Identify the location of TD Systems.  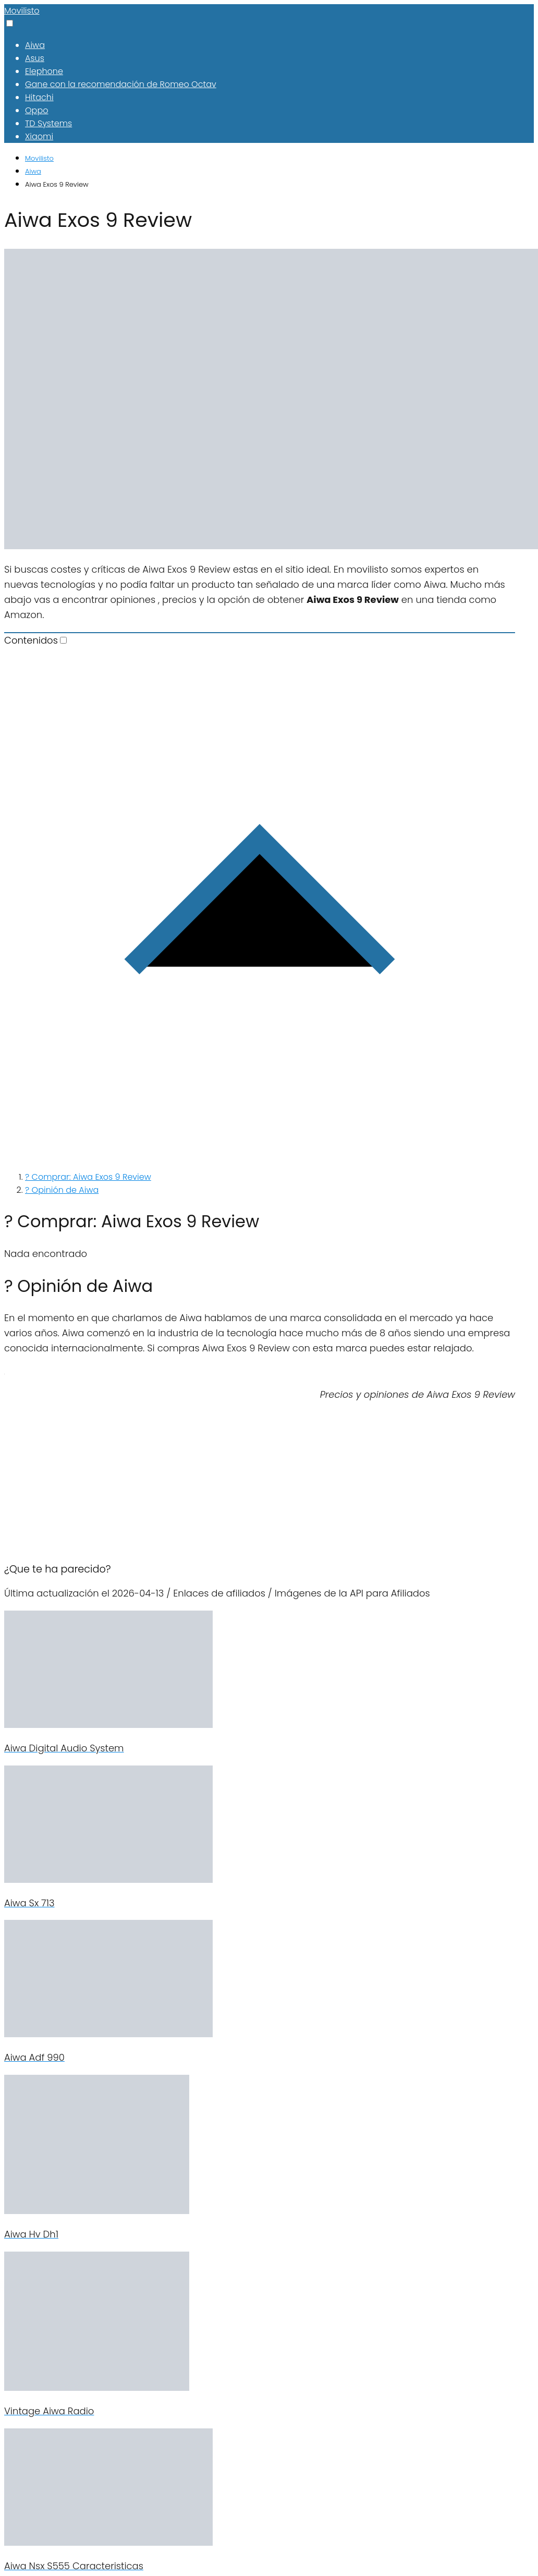
(48, 123).